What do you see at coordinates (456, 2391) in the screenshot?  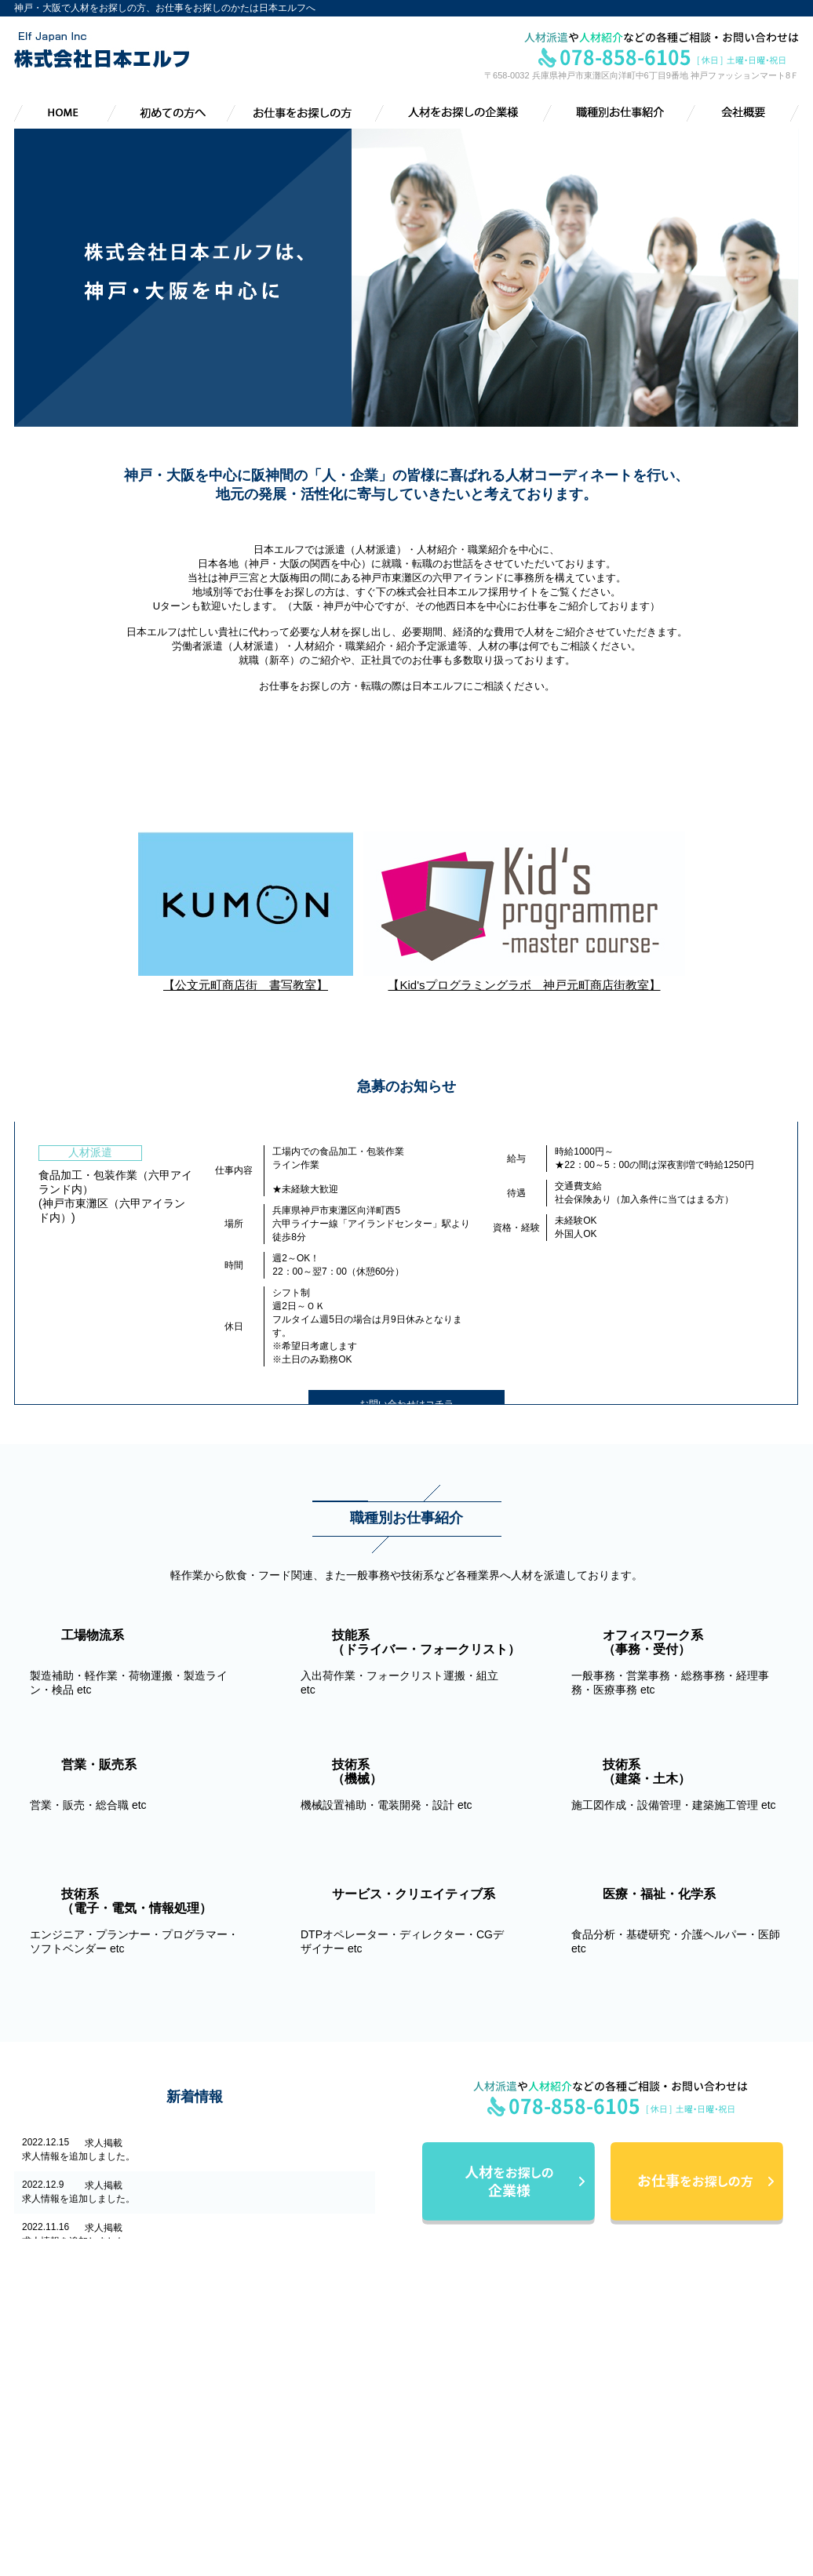 I see `お仕事をお探しの方` at bounding box center [456, 2391].